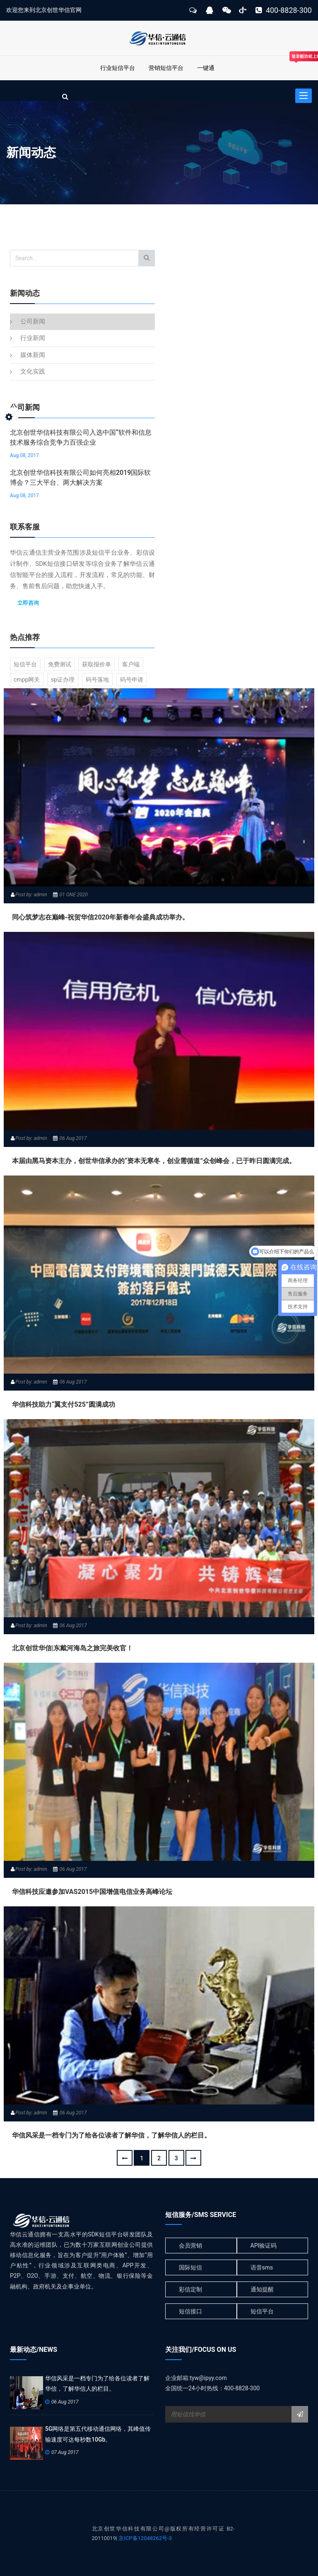 This screenshot has height=2576, width=318. Describe the element at coordinates (131, 679) in the screenshot. I see `码号申请` at that location.